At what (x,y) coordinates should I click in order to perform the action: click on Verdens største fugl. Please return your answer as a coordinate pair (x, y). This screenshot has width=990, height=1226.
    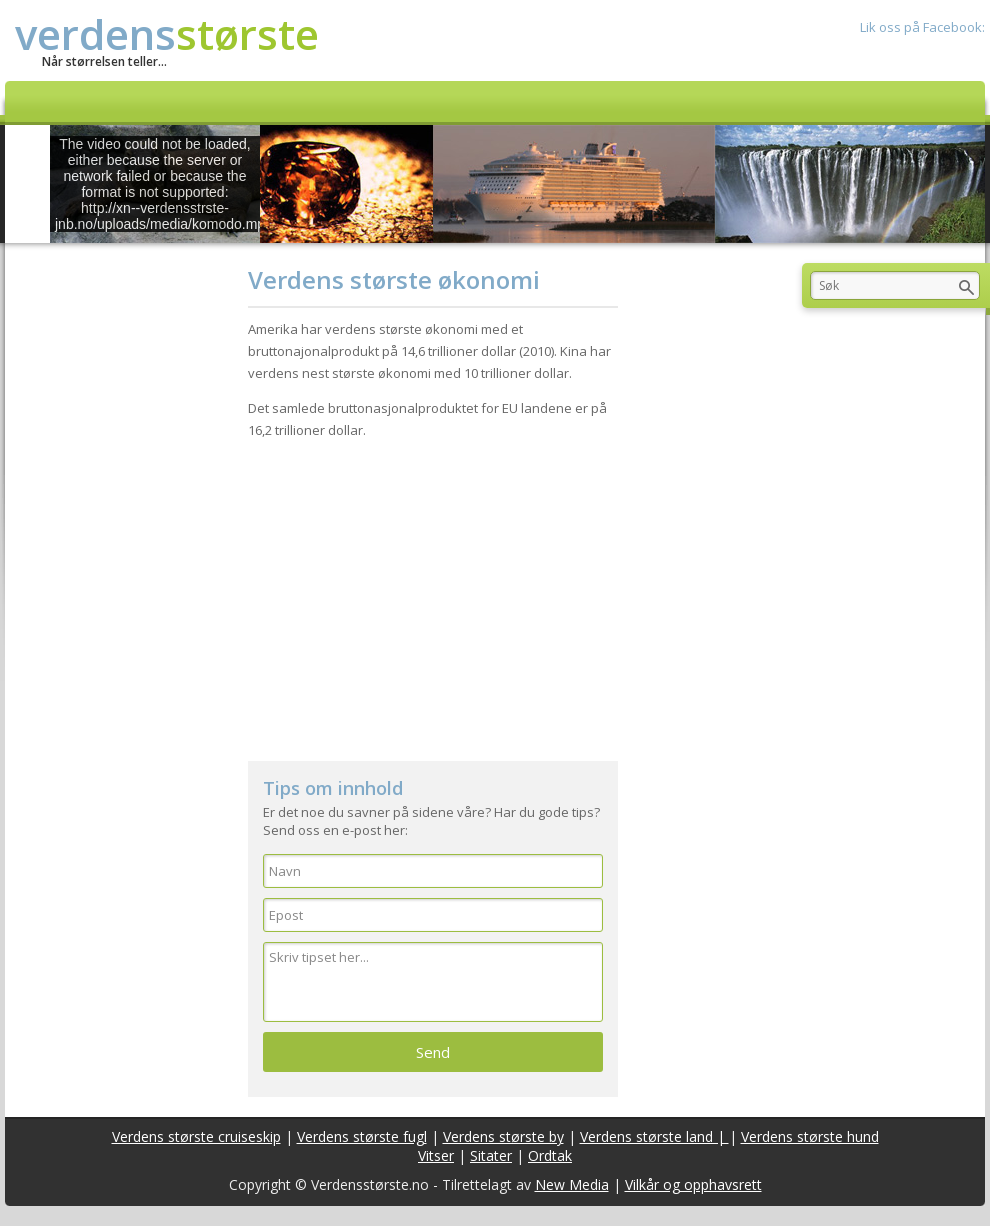
    Looking at the image, I should click on (362, 1136).